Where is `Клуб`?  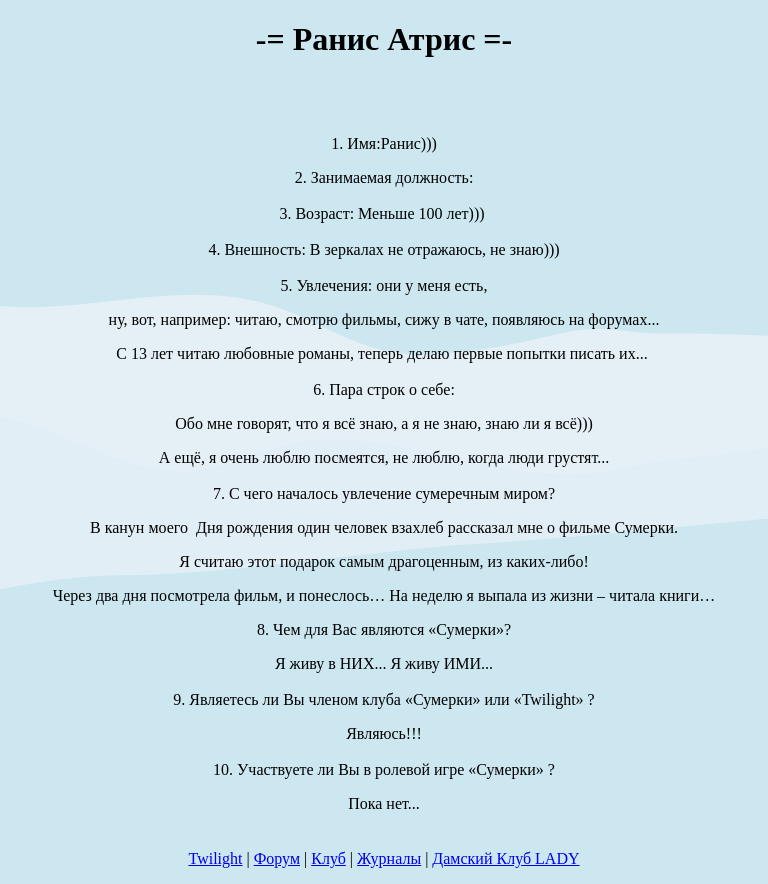 Клуб is located at coordinates (328, 858).